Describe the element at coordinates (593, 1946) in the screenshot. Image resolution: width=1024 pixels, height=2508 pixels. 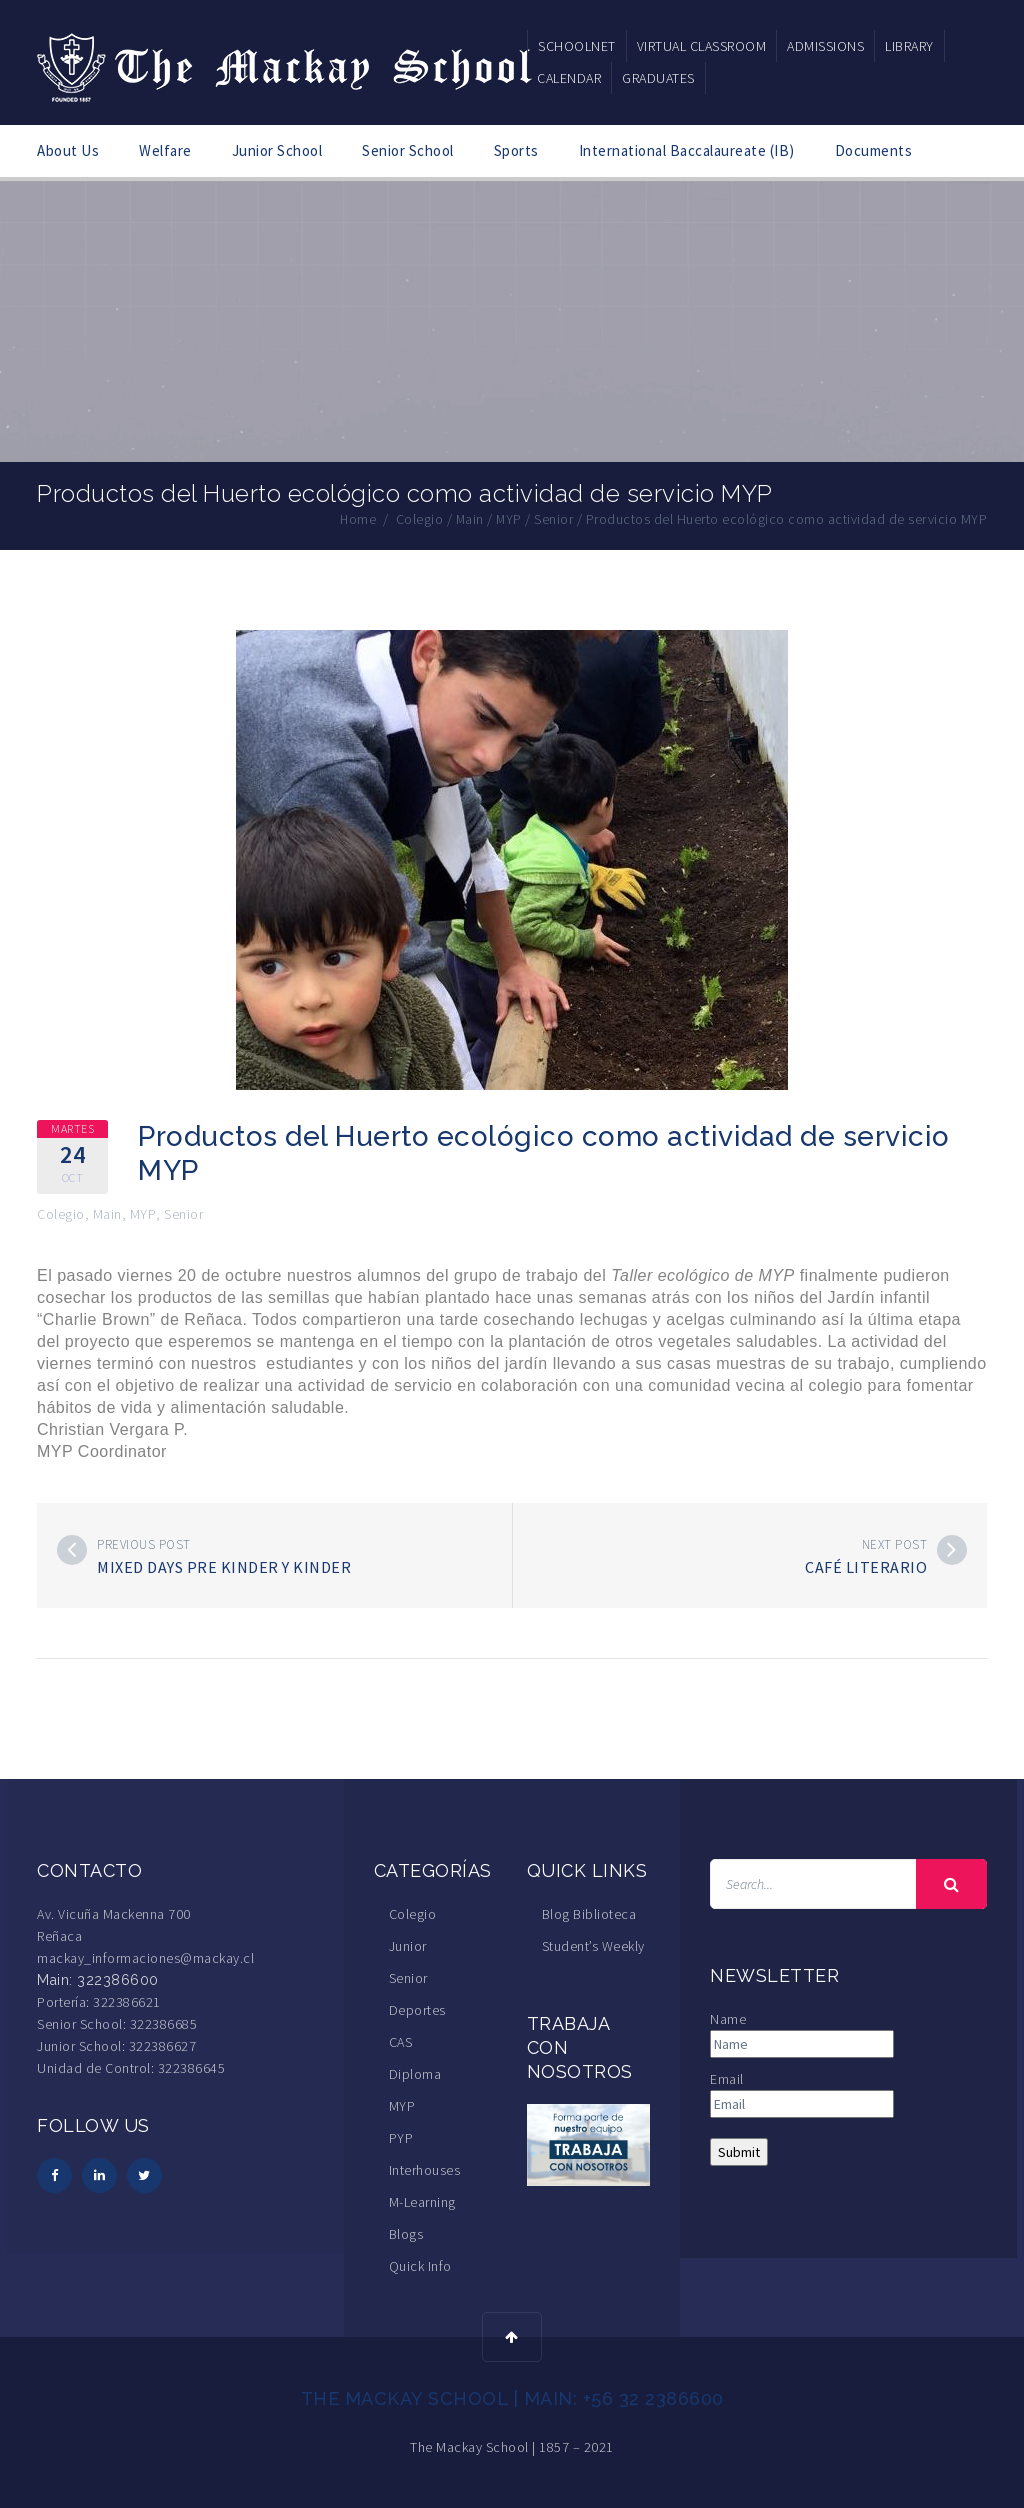
I see `Student’s Weekly` at that location.